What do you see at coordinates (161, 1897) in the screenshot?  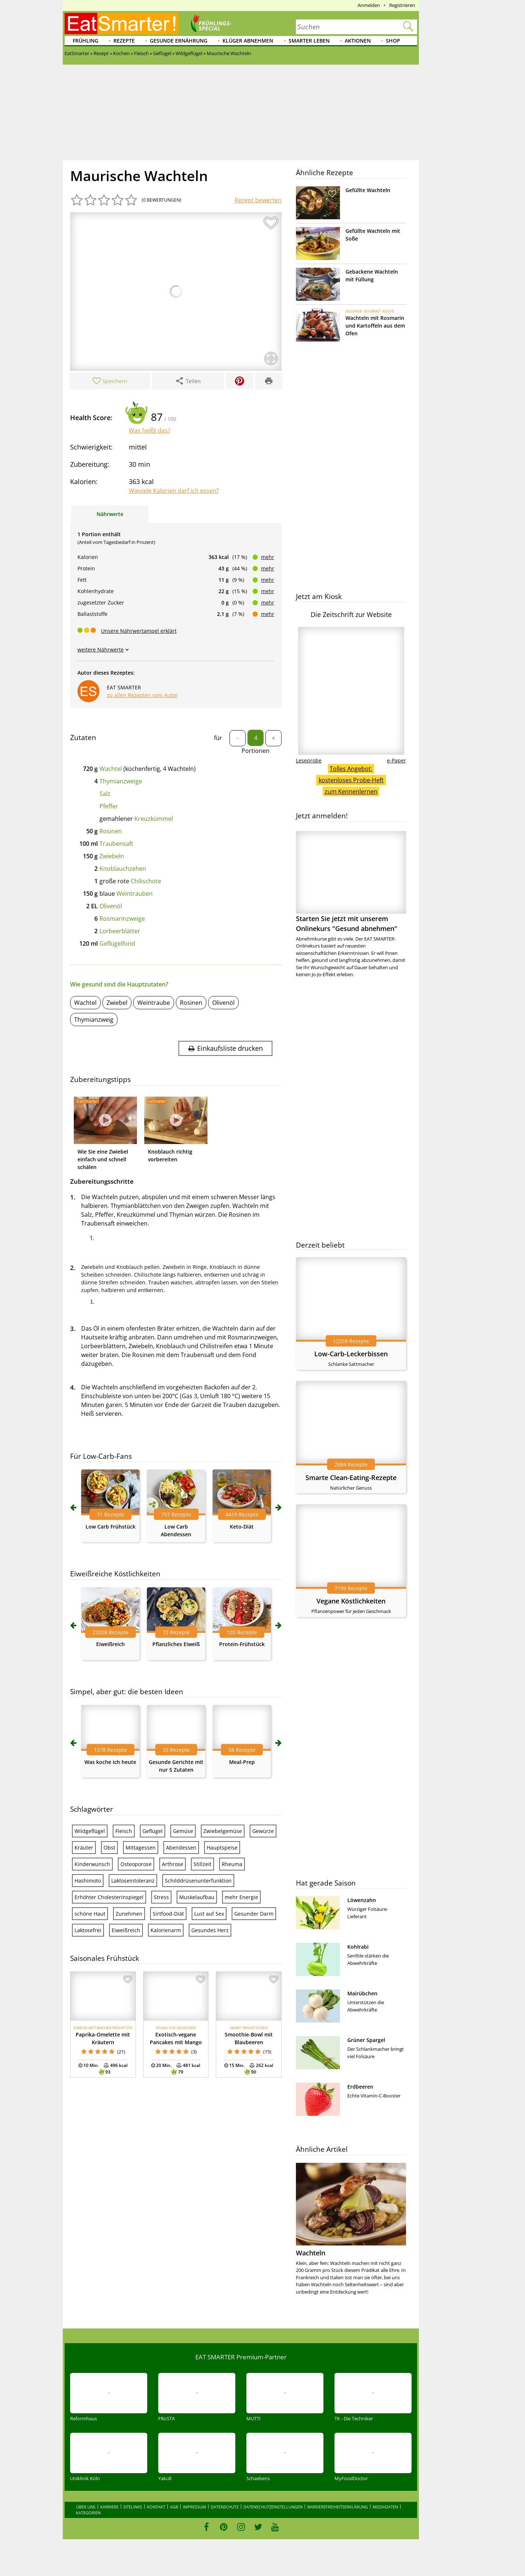 I see `Stress` at bounding box center [161, 1897].